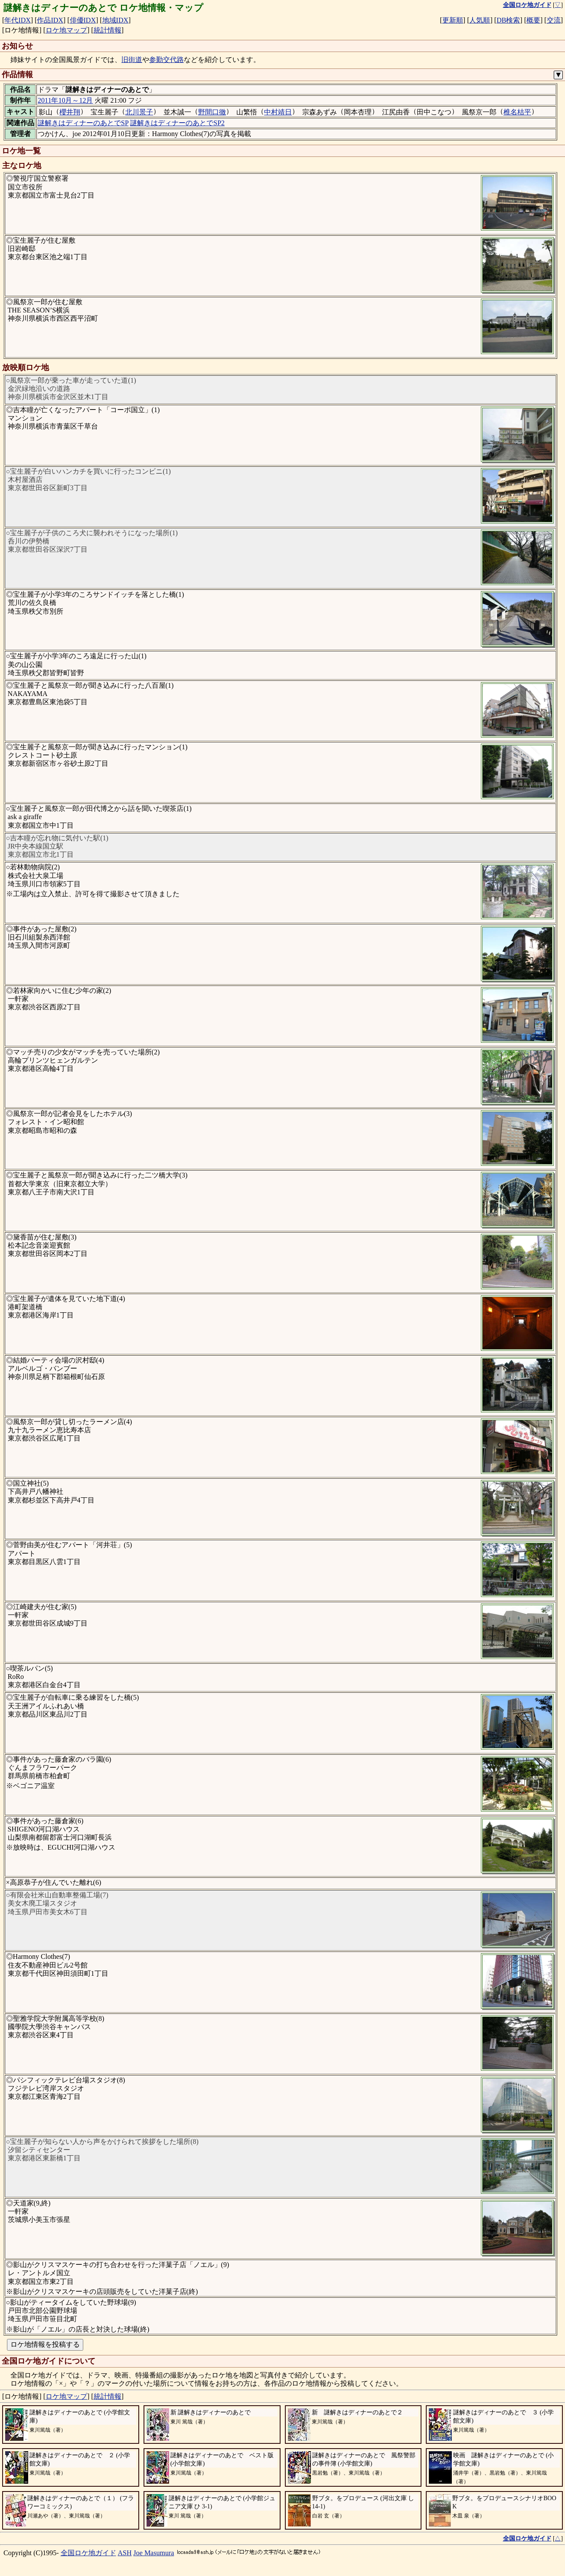 This screenshot has height=2576, width=565. I want to click on 中村靖日, so click(278, 112).